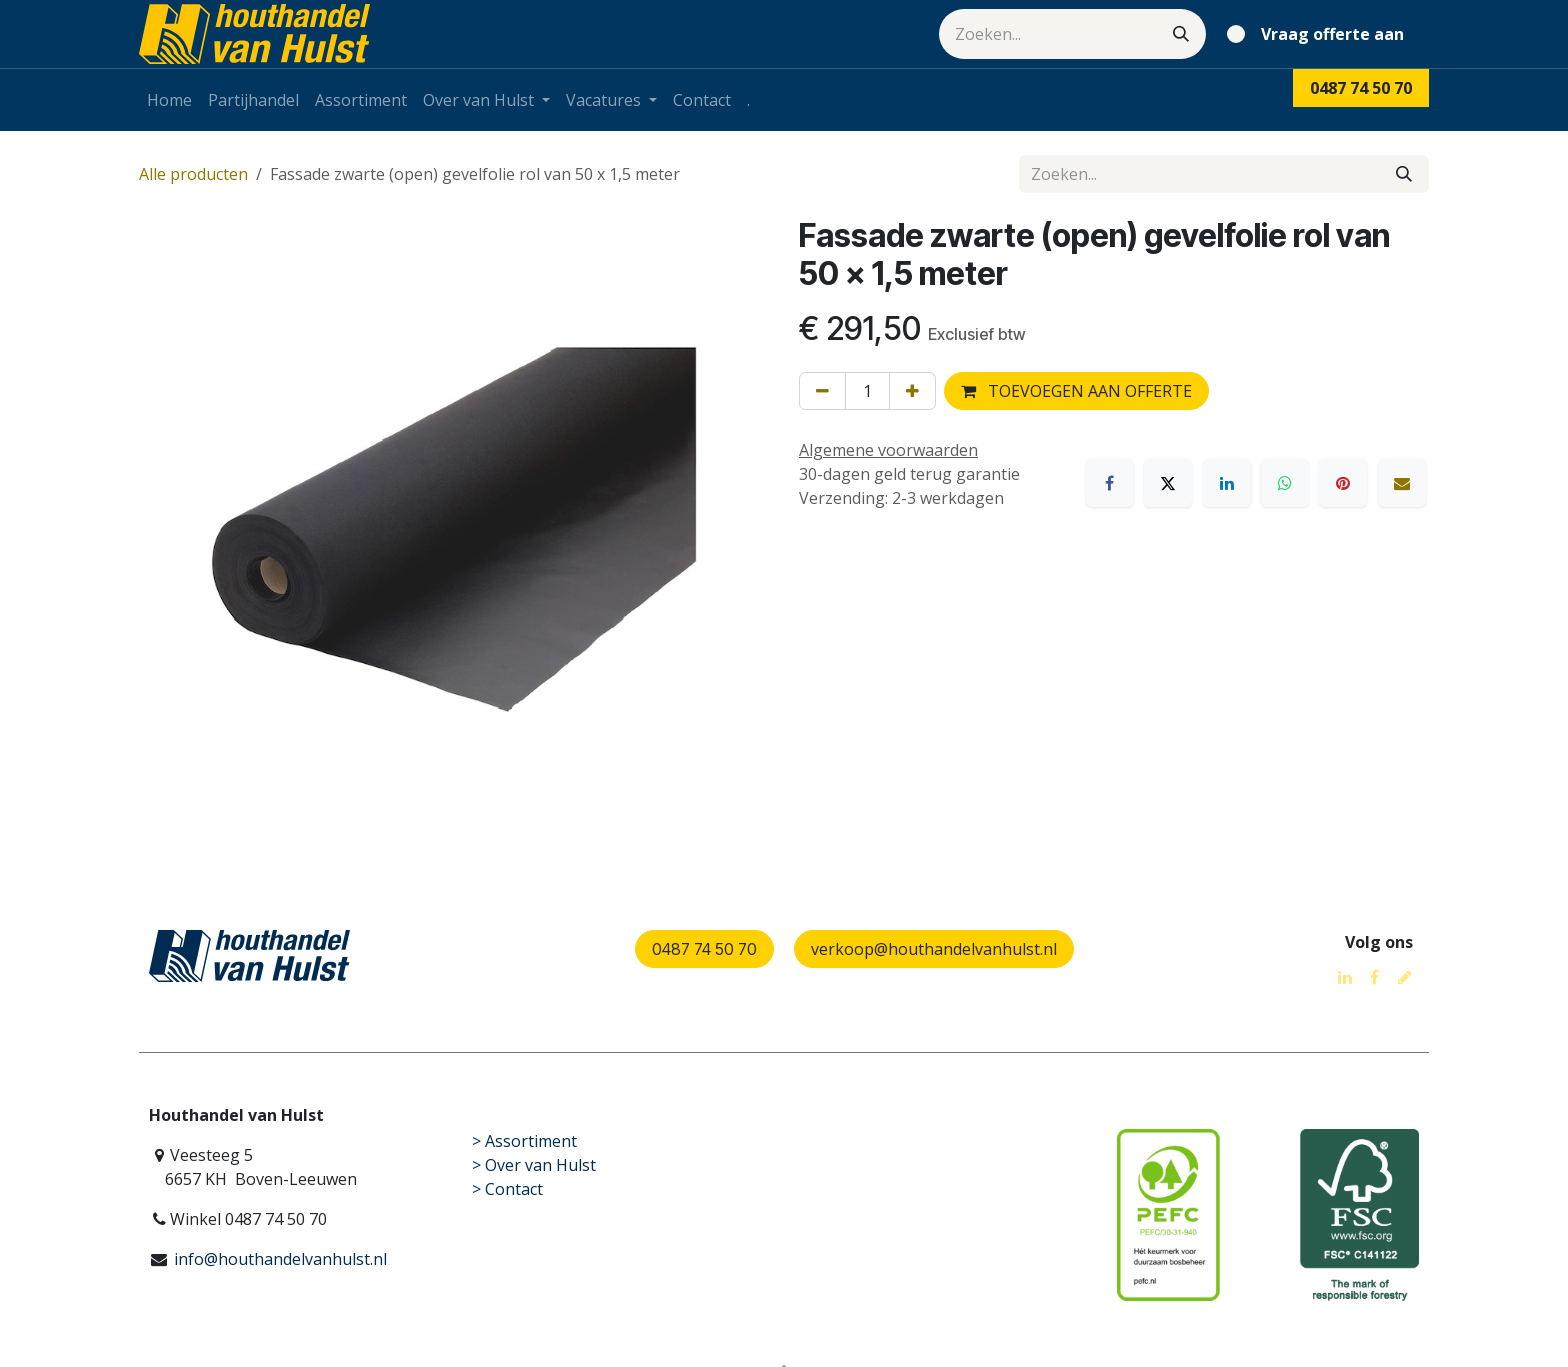  What do you see at coordinates (1227, 483) in the screenshot?
I see `[LinkedIn]` at bounding box center [1227, 483].